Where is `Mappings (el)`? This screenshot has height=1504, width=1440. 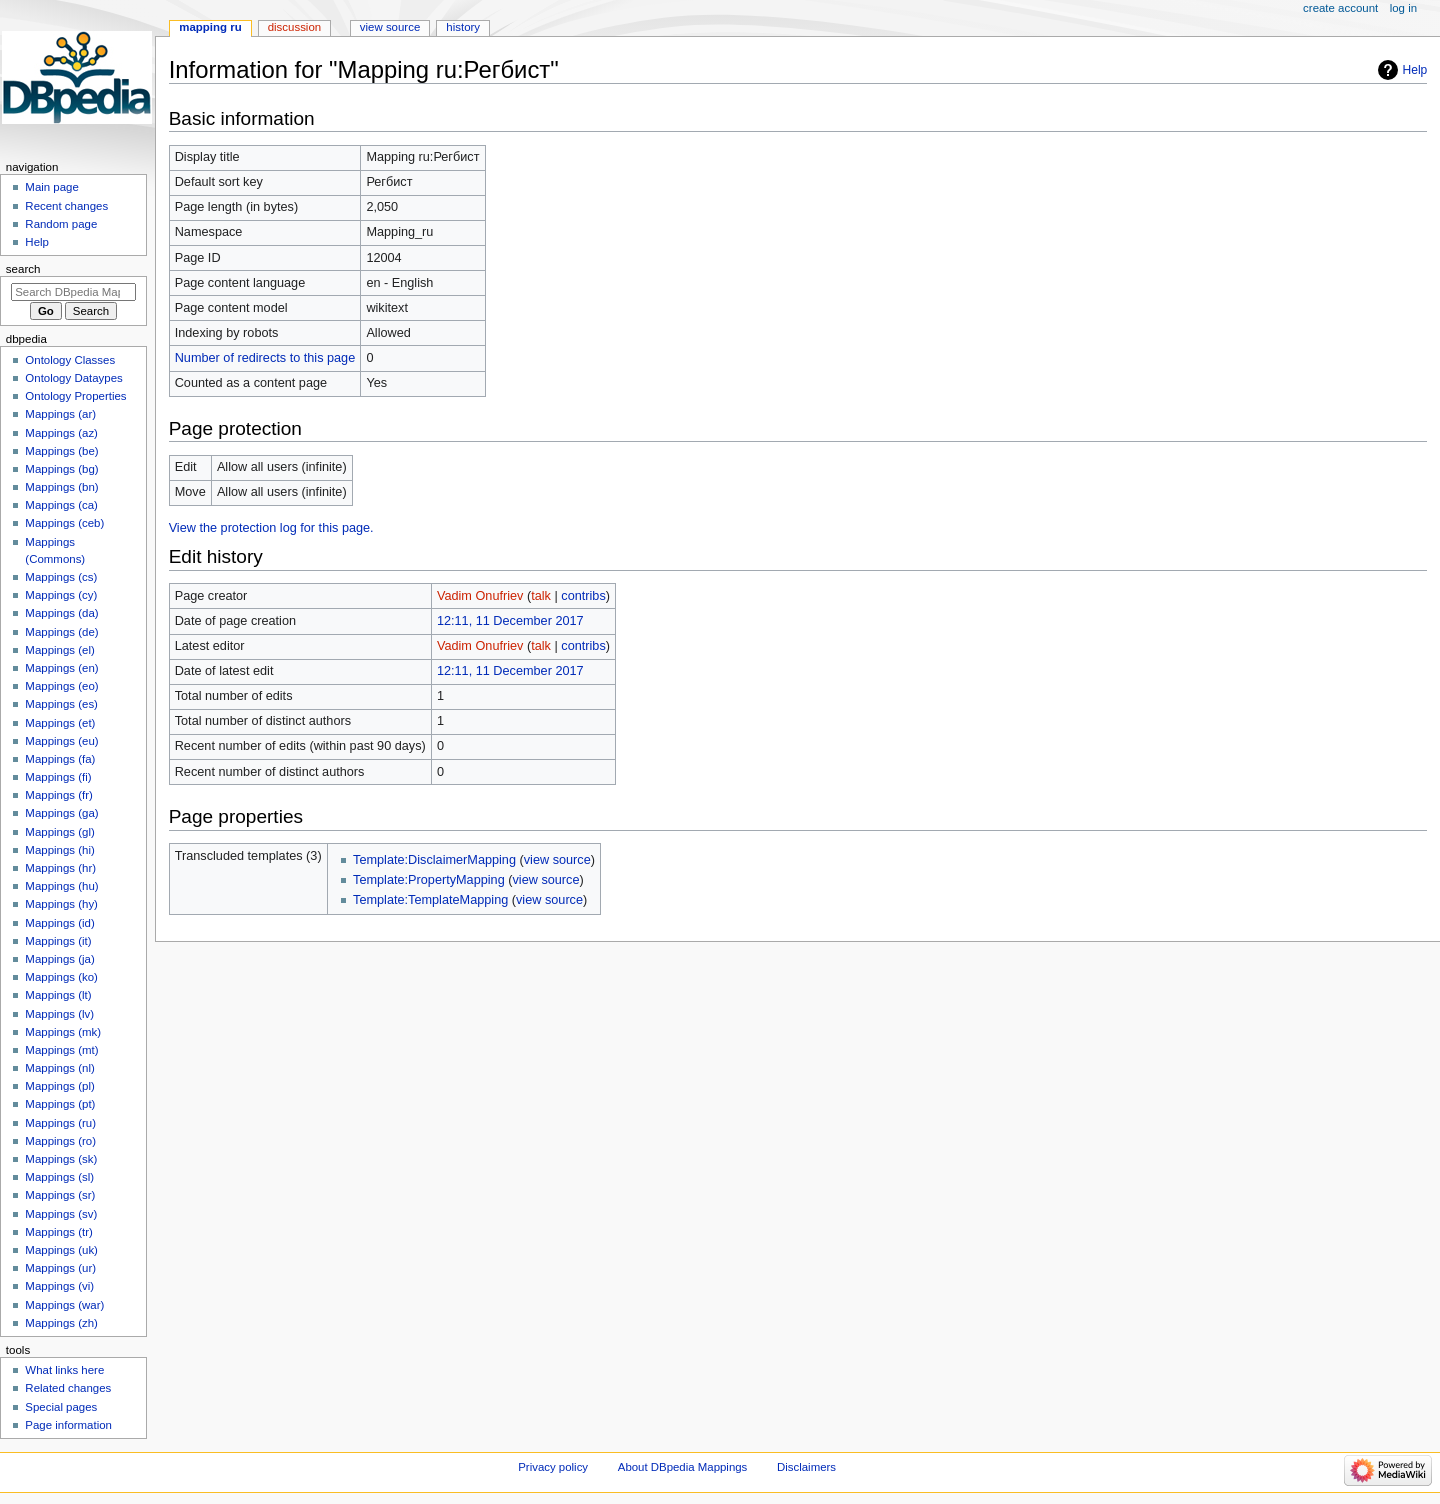
Mappings (el) is located at coordinates (59, 650).